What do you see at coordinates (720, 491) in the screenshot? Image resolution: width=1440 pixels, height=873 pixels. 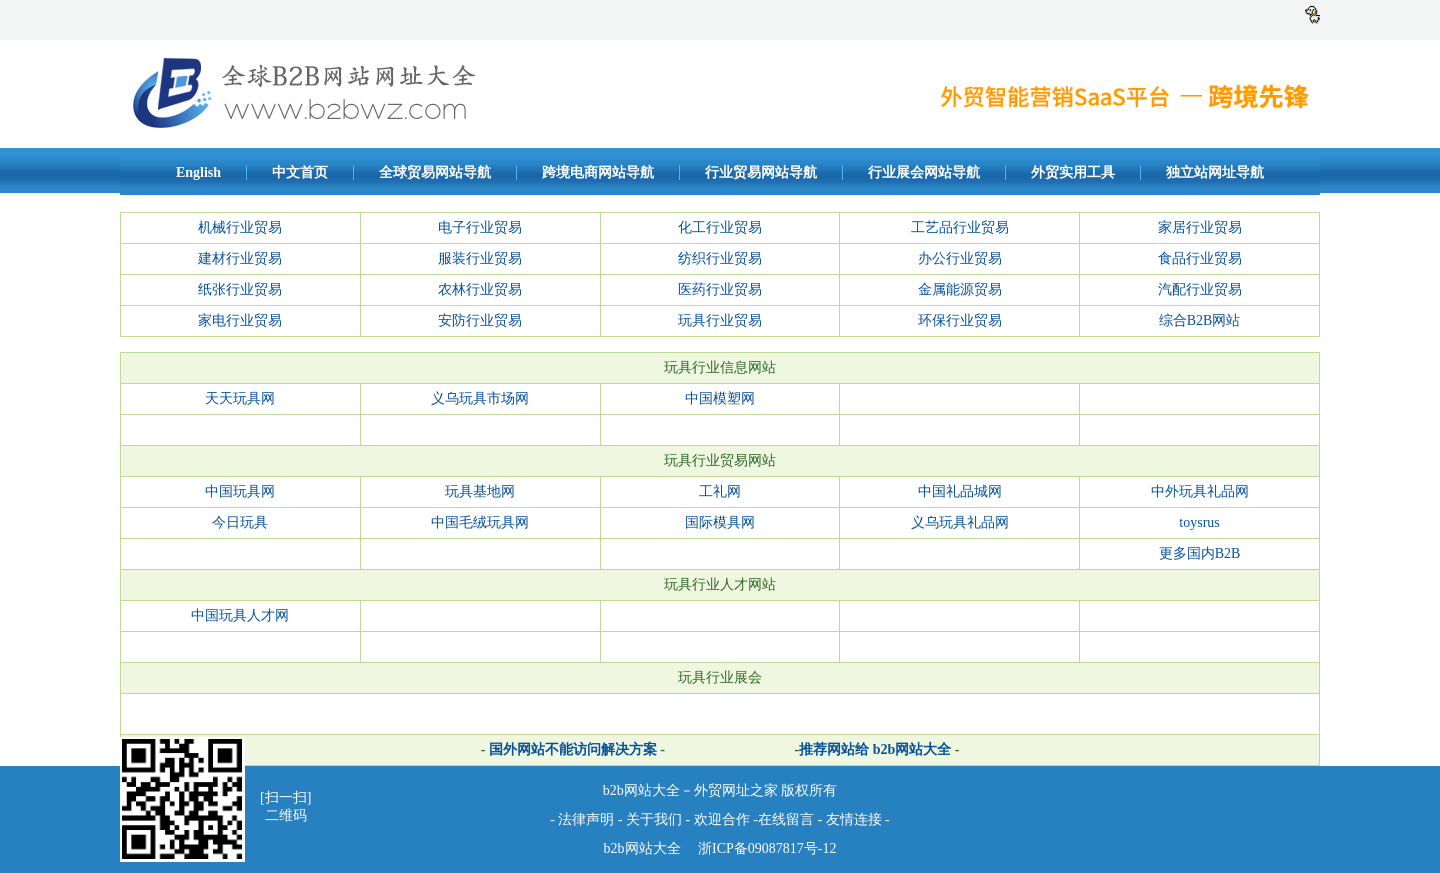 I see `工礼网` at bounding box center [720, 491].